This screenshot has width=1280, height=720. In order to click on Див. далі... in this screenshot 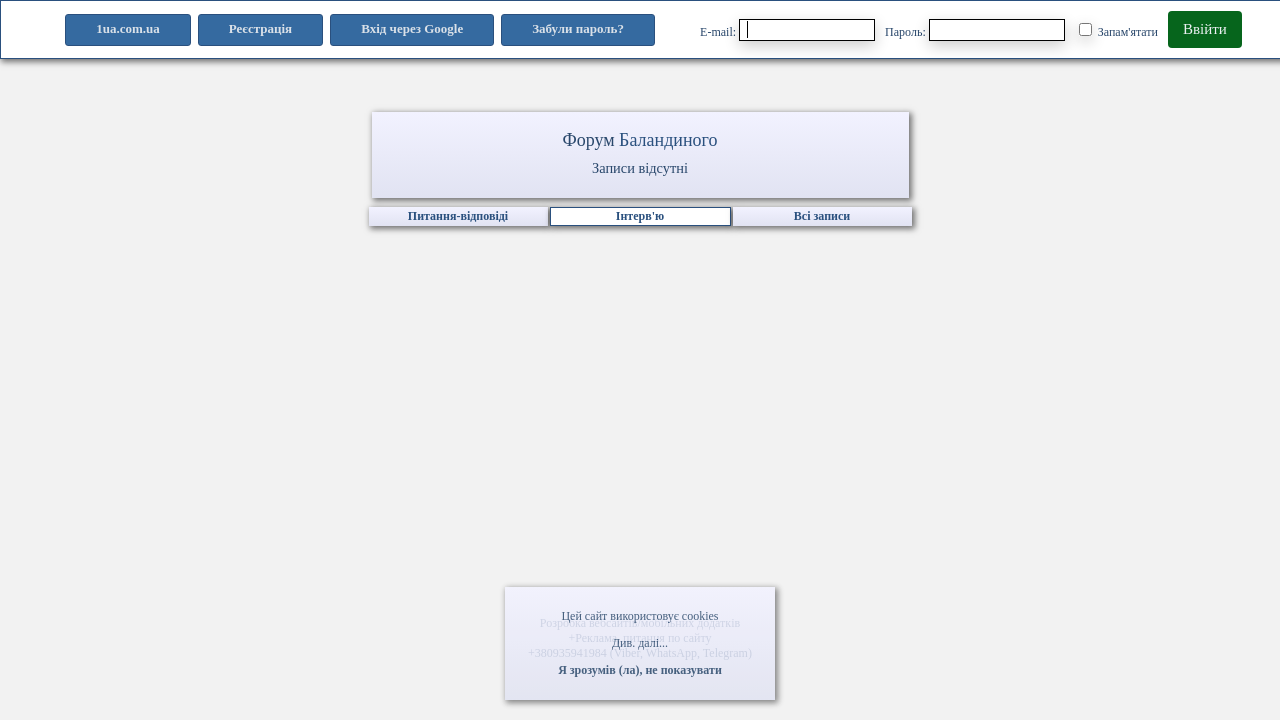, I will do `click(640, 643)`.